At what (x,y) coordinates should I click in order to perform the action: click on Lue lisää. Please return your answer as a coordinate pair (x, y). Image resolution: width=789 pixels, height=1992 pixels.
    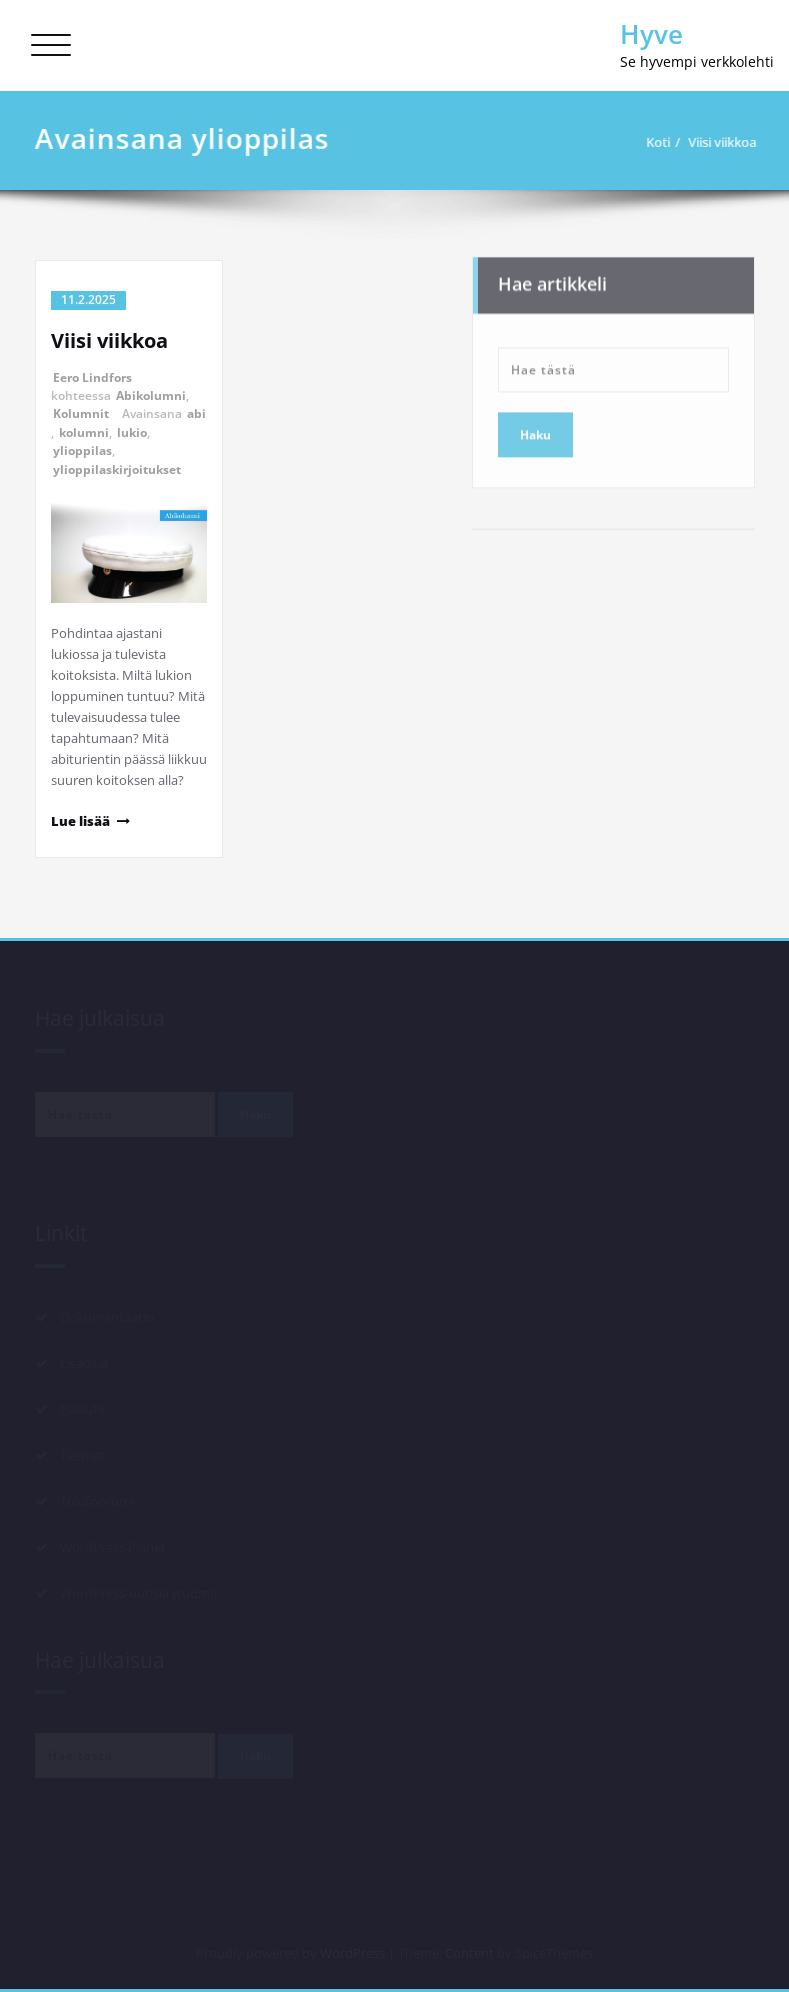
    Looking at the image, I should click on (80, 821).